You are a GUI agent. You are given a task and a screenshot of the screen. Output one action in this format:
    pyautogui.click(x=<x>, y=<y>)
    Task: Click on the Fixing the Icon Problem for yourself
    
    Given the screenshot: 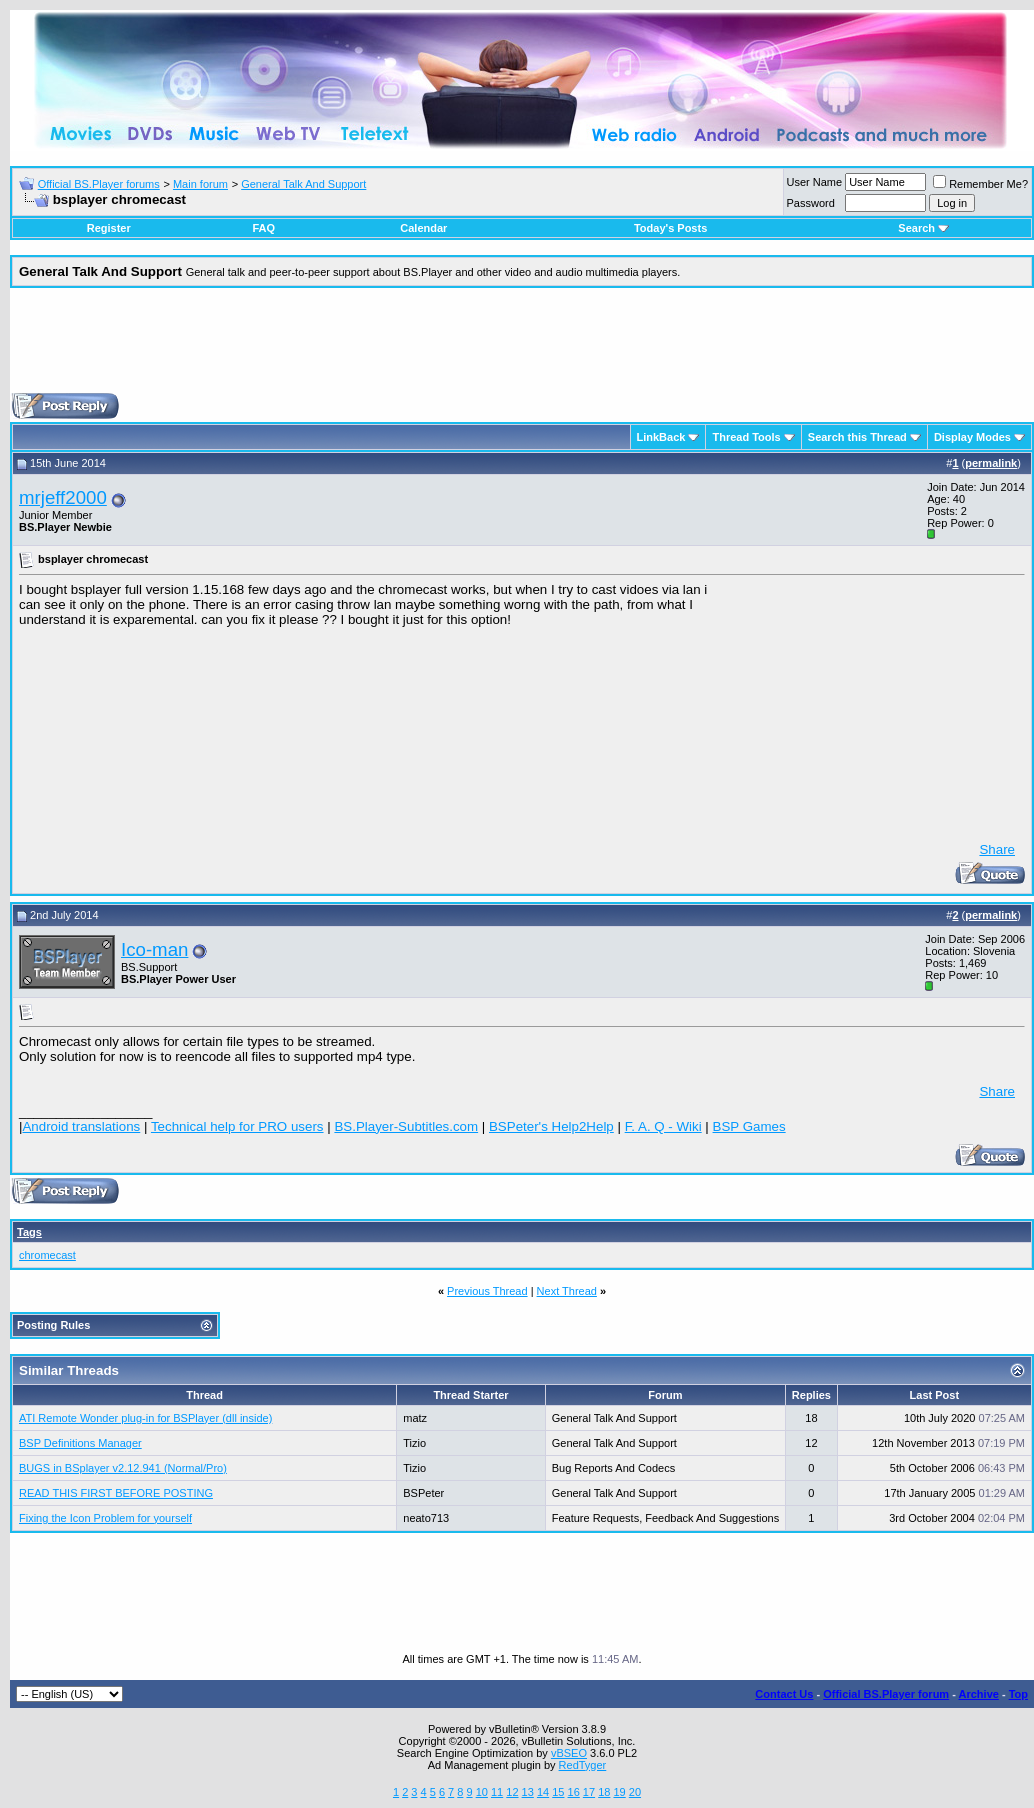 What is the action you would take?
    pyautogui.click(x=105, y=1518)
    